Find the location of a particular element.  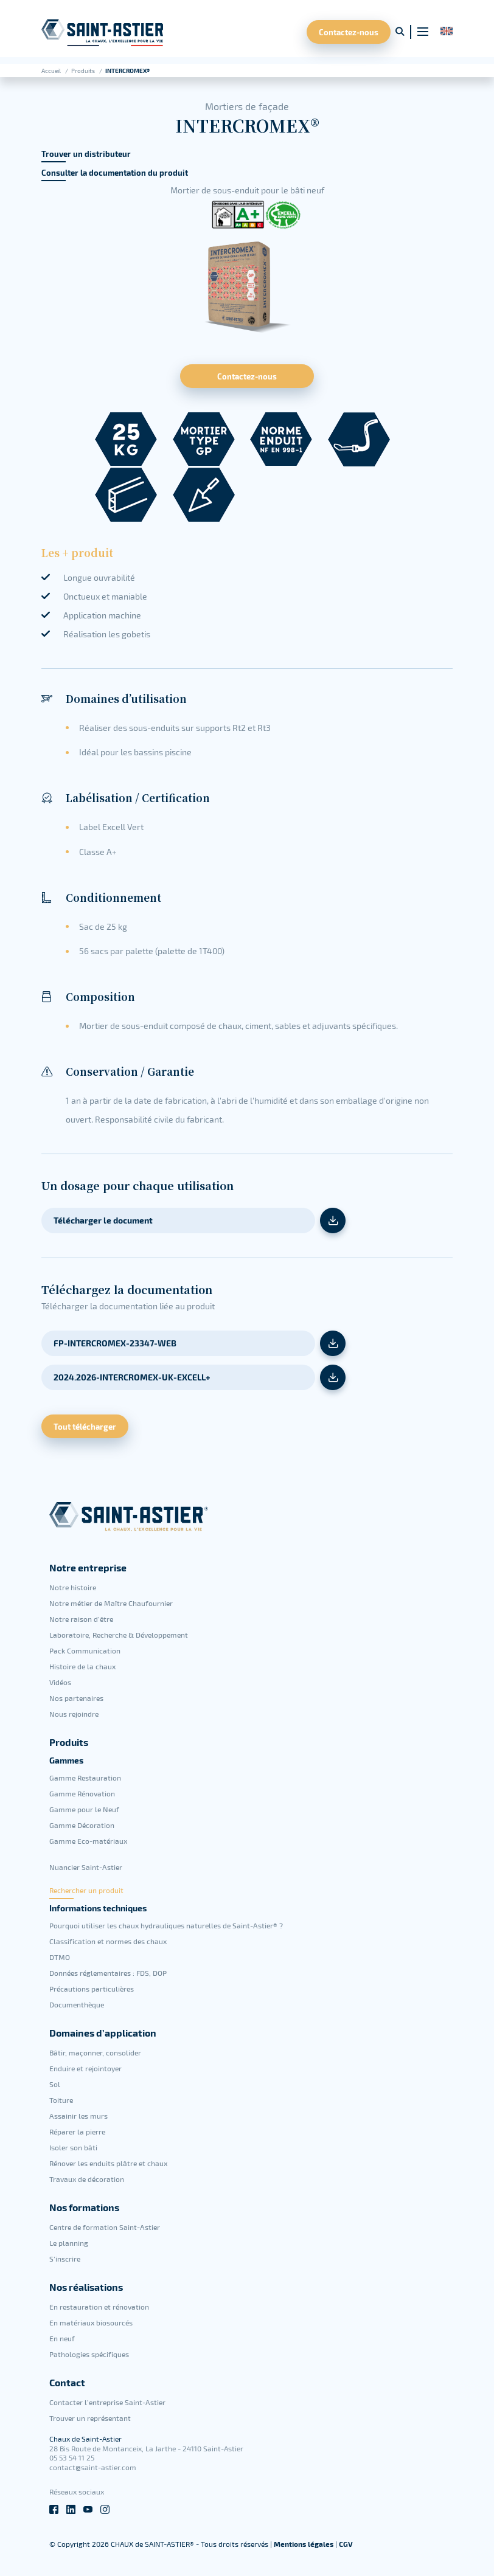

En restauration et rénovation is located at coordinates (99, 2306).